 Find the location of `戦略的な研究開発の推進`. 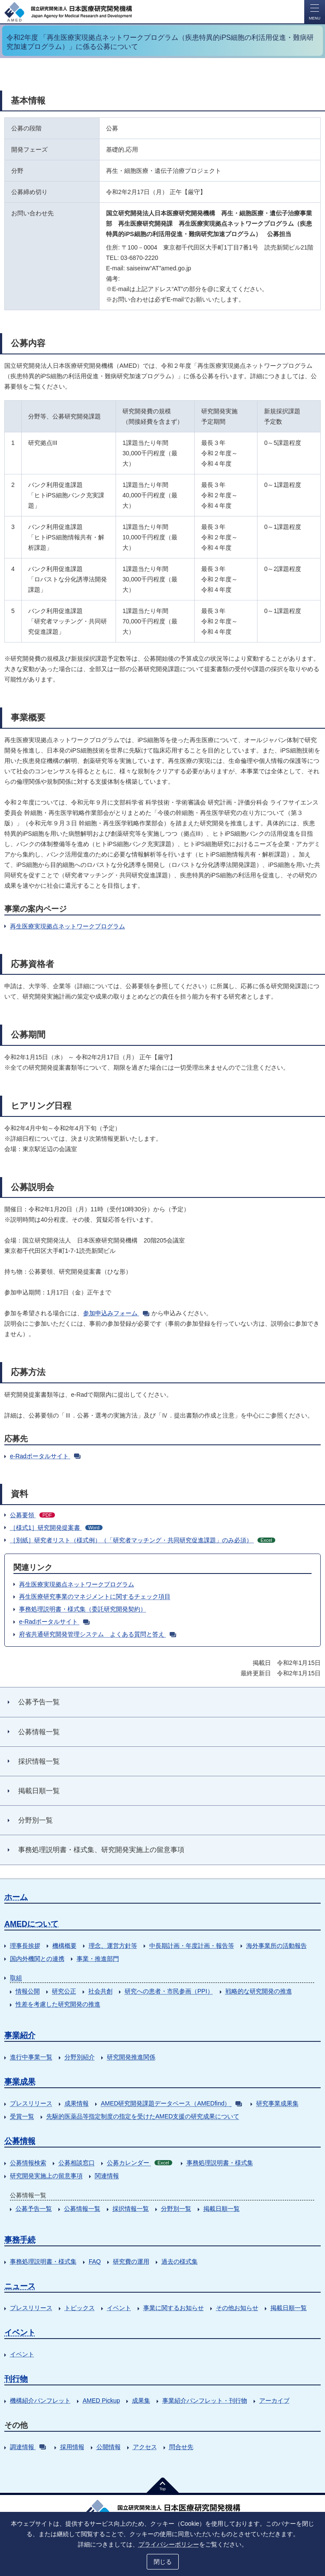

戦略的な研究開発の推進 is located at coordinates (258, 1991).